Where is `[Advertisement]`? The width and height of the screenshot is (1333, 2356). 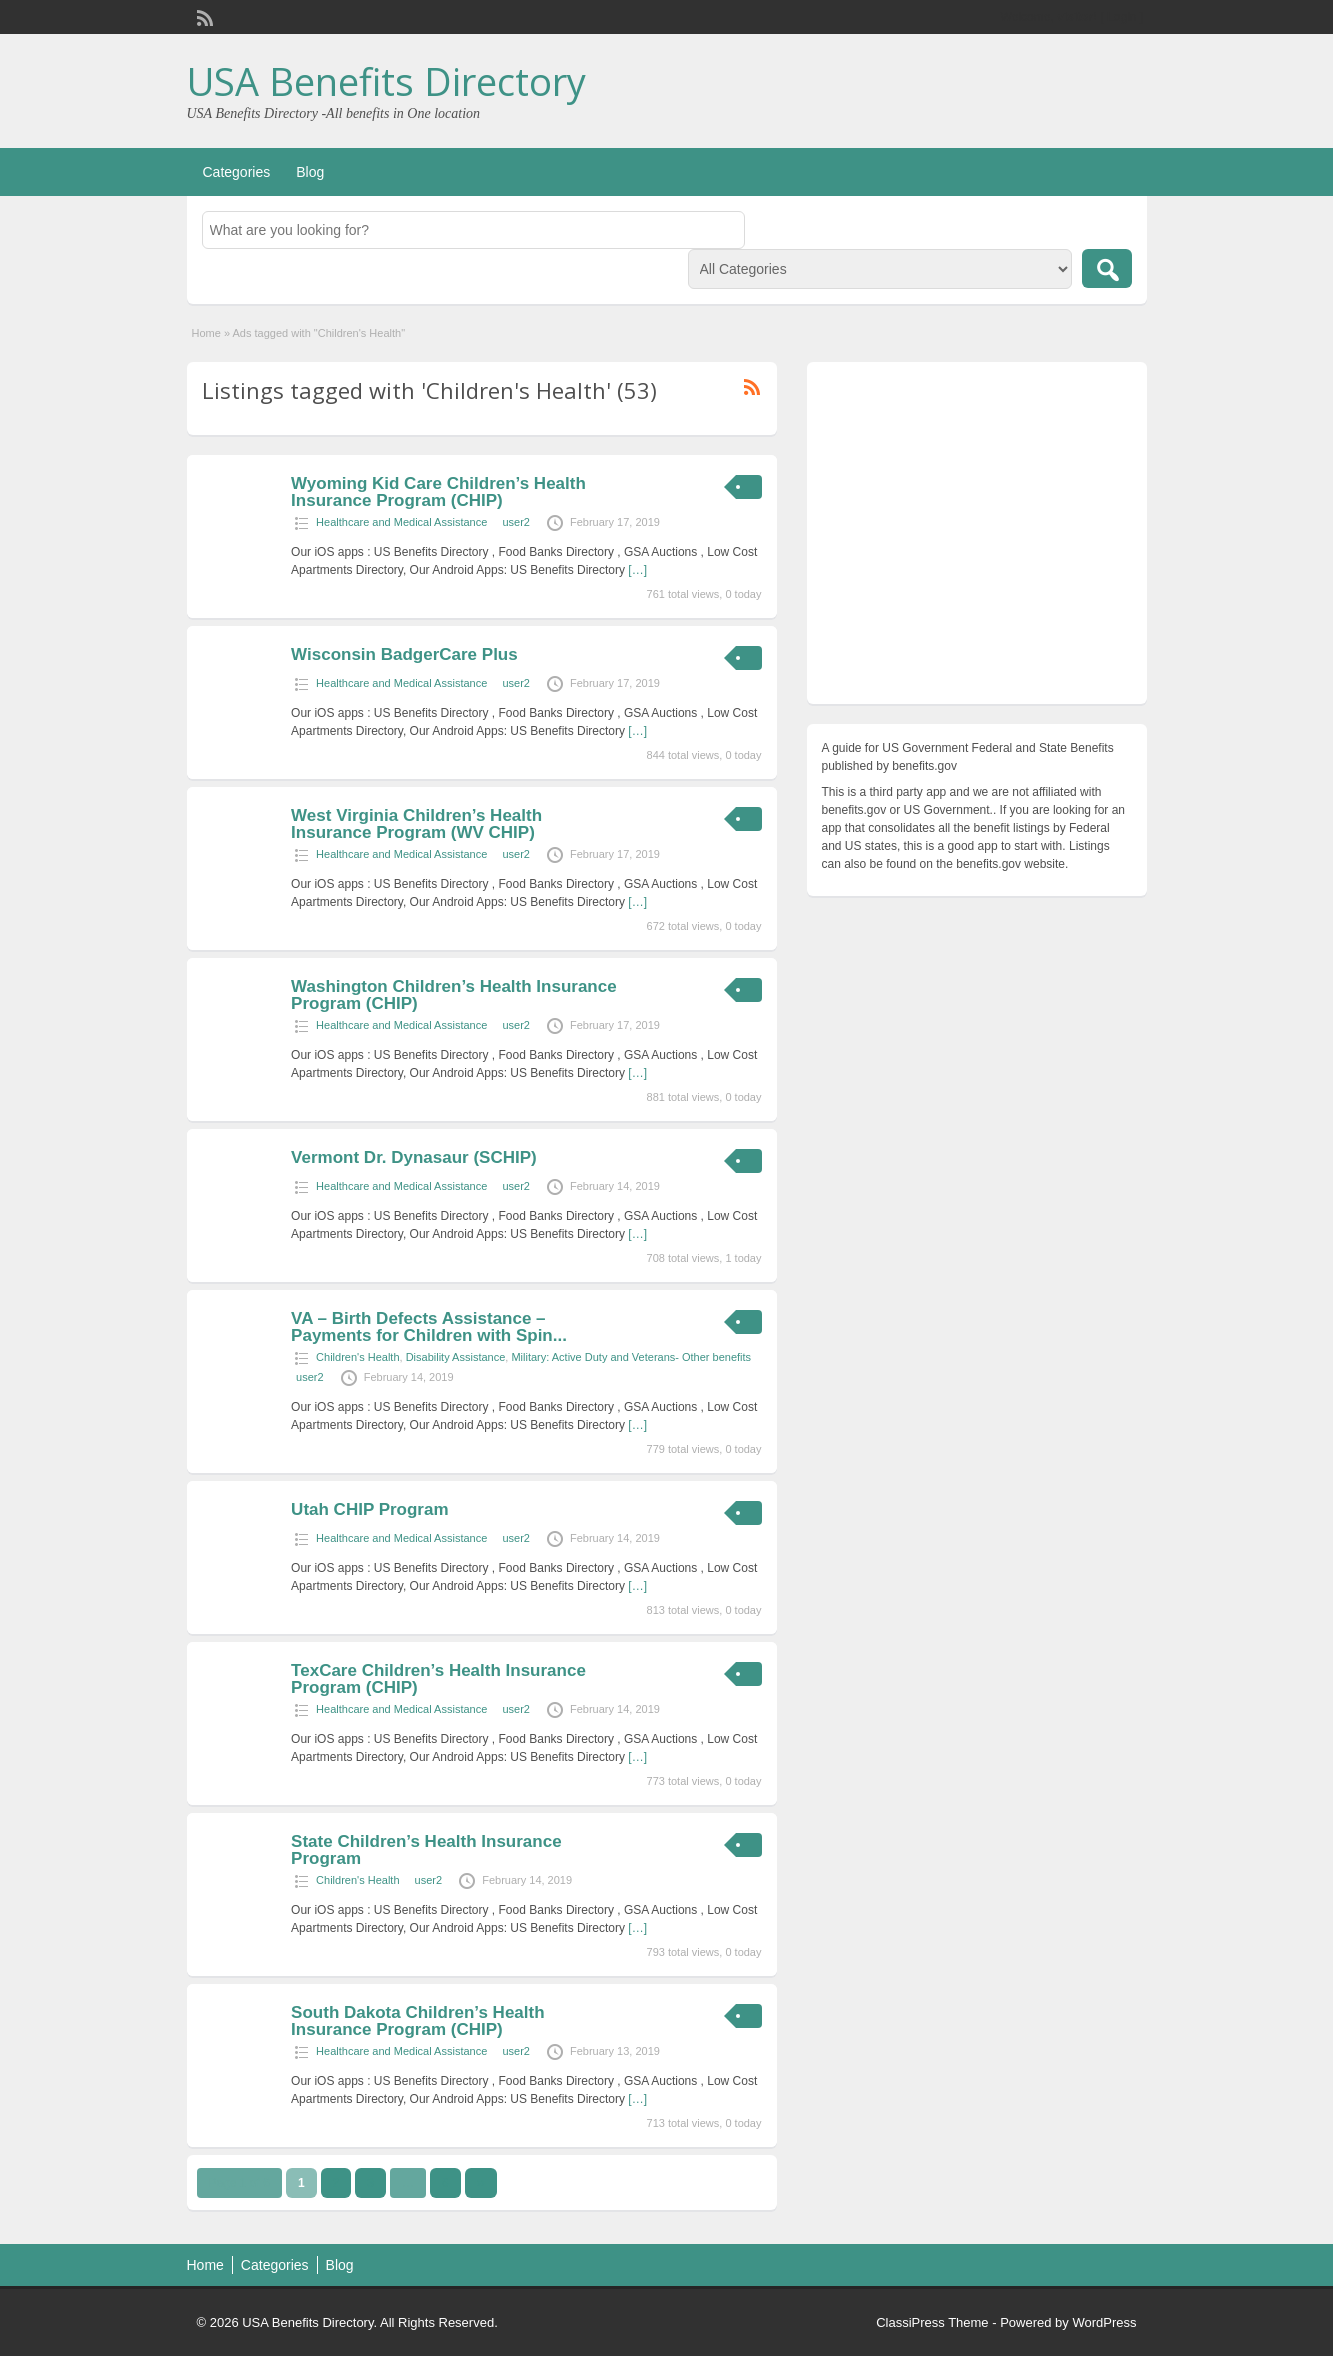
[Advertisement] is located at coordinates (977, 538).